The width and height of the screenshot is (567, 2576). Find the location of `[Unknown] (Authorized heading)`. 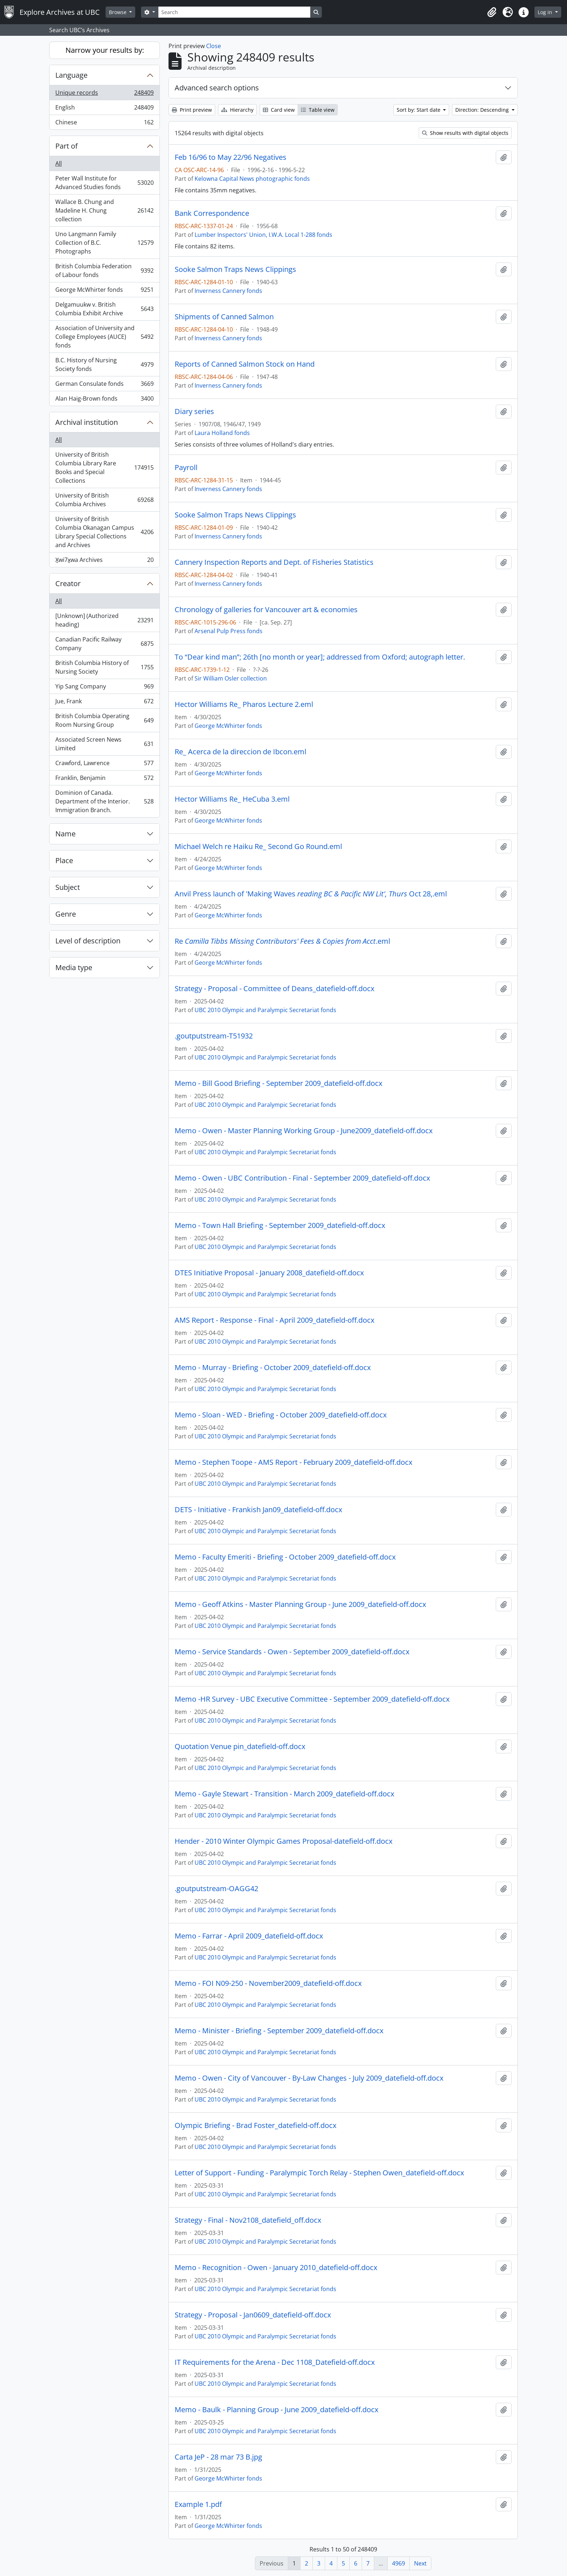

[Unknown] (Authorized heading) is located at coordinates (104, 620).